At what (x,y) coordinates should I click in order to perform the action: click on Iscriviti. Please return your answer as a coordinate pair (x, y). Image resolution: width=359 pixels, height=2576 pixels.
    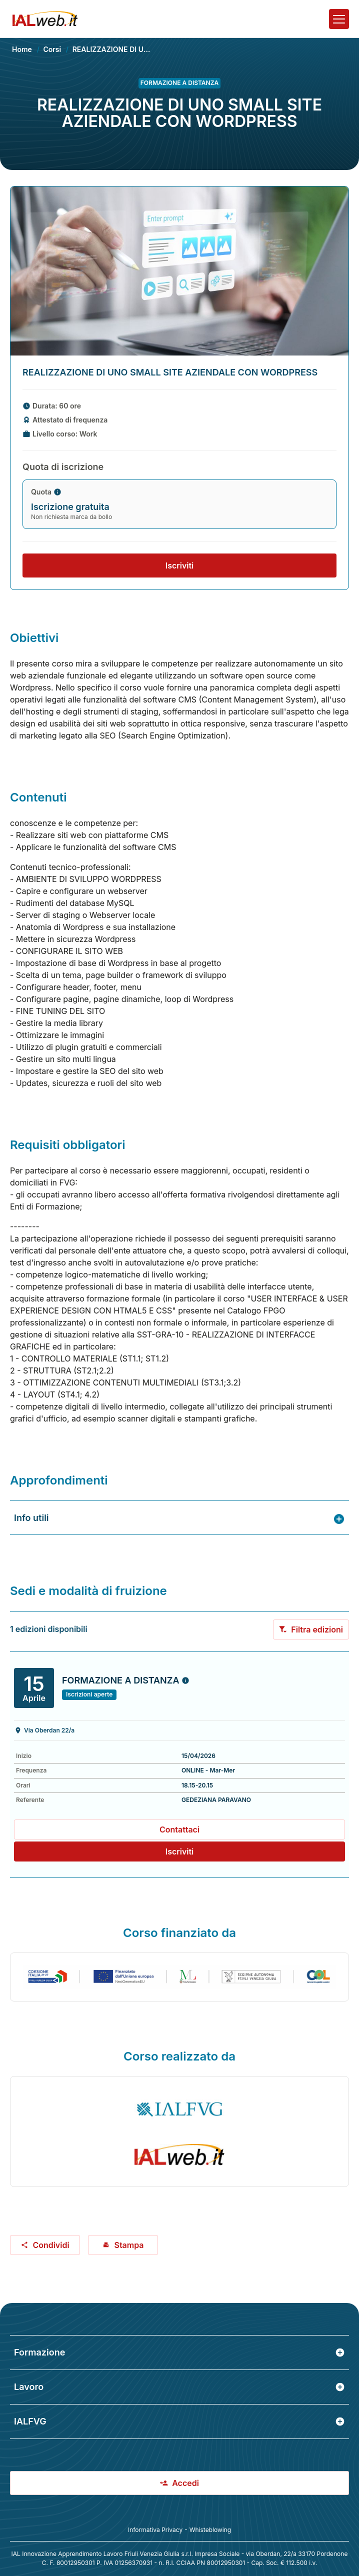
    Looking at the image, I should click on (180, 565).